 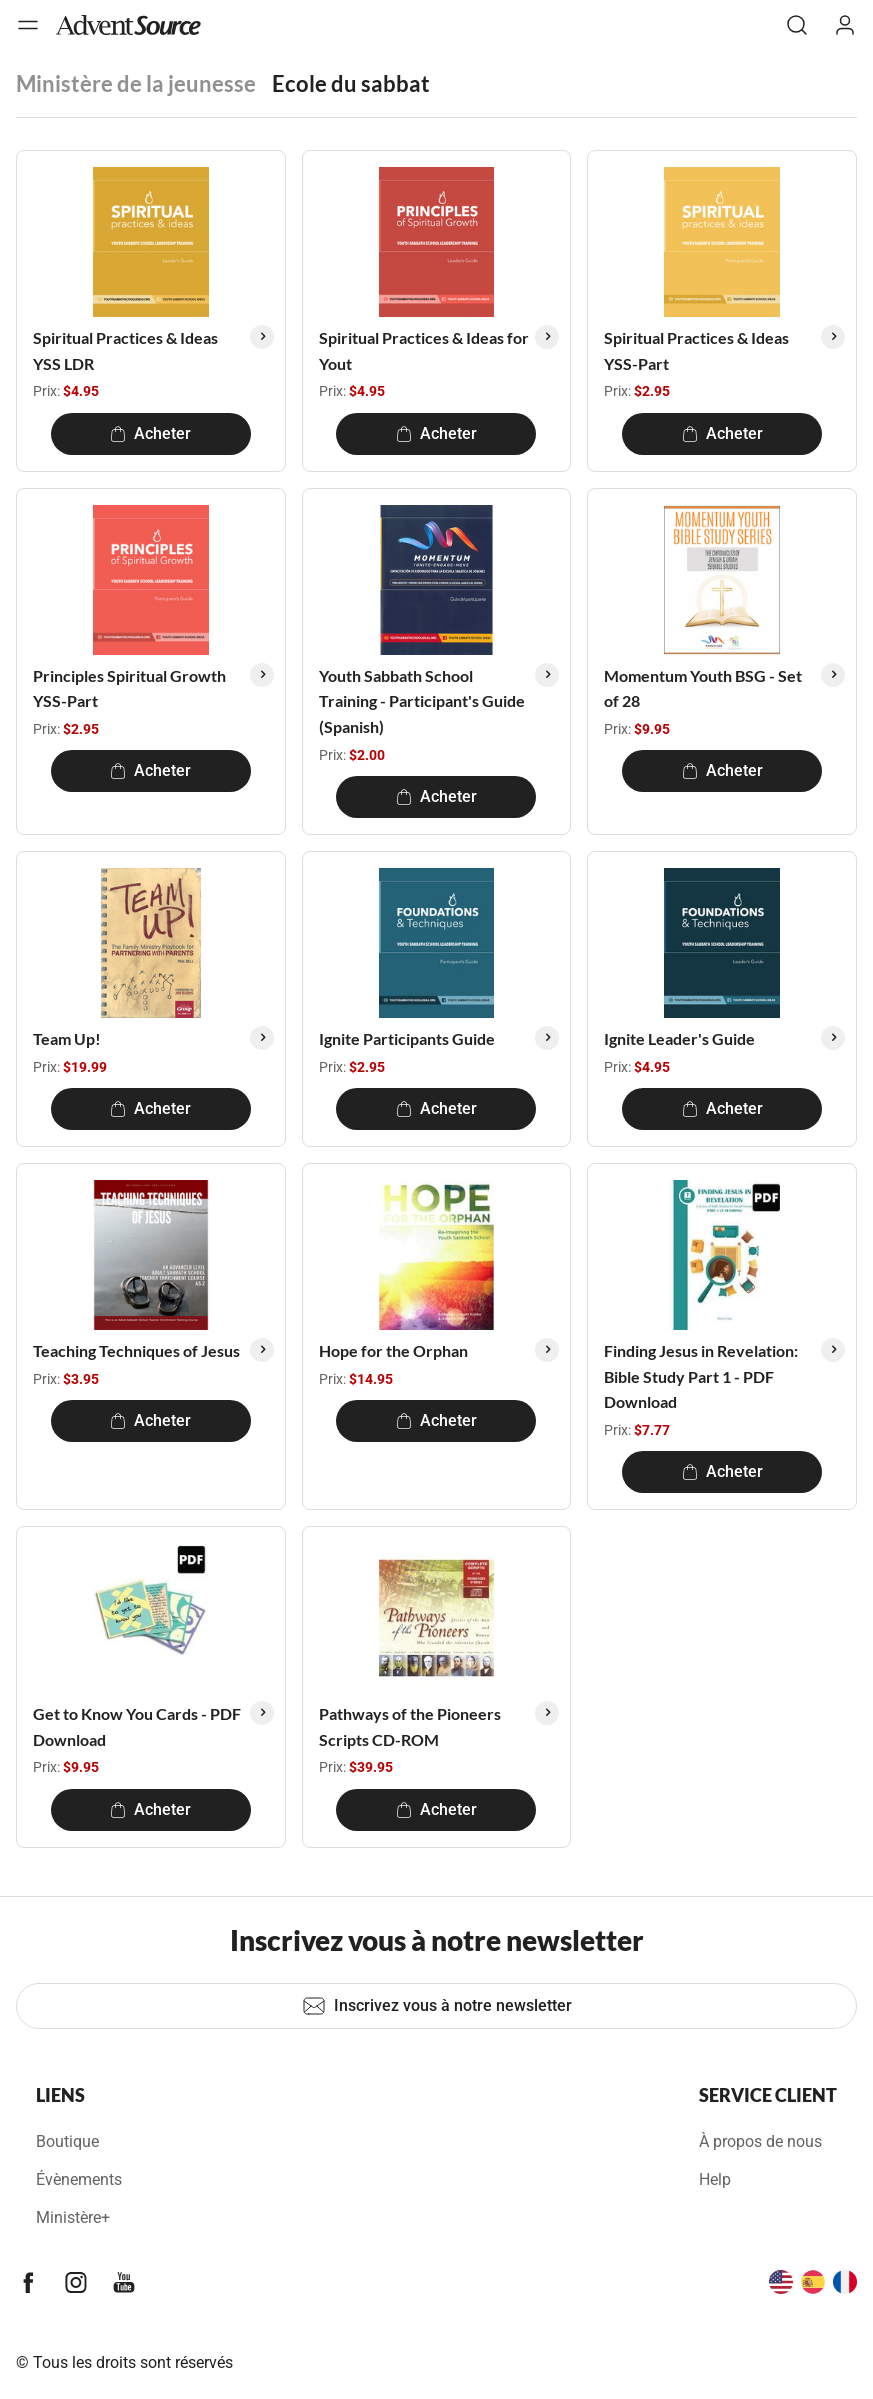 What do you see at coordinates (351, 83) in the screenshot?
I see `Ecole du sabbat` at bounding box center [351, 83].